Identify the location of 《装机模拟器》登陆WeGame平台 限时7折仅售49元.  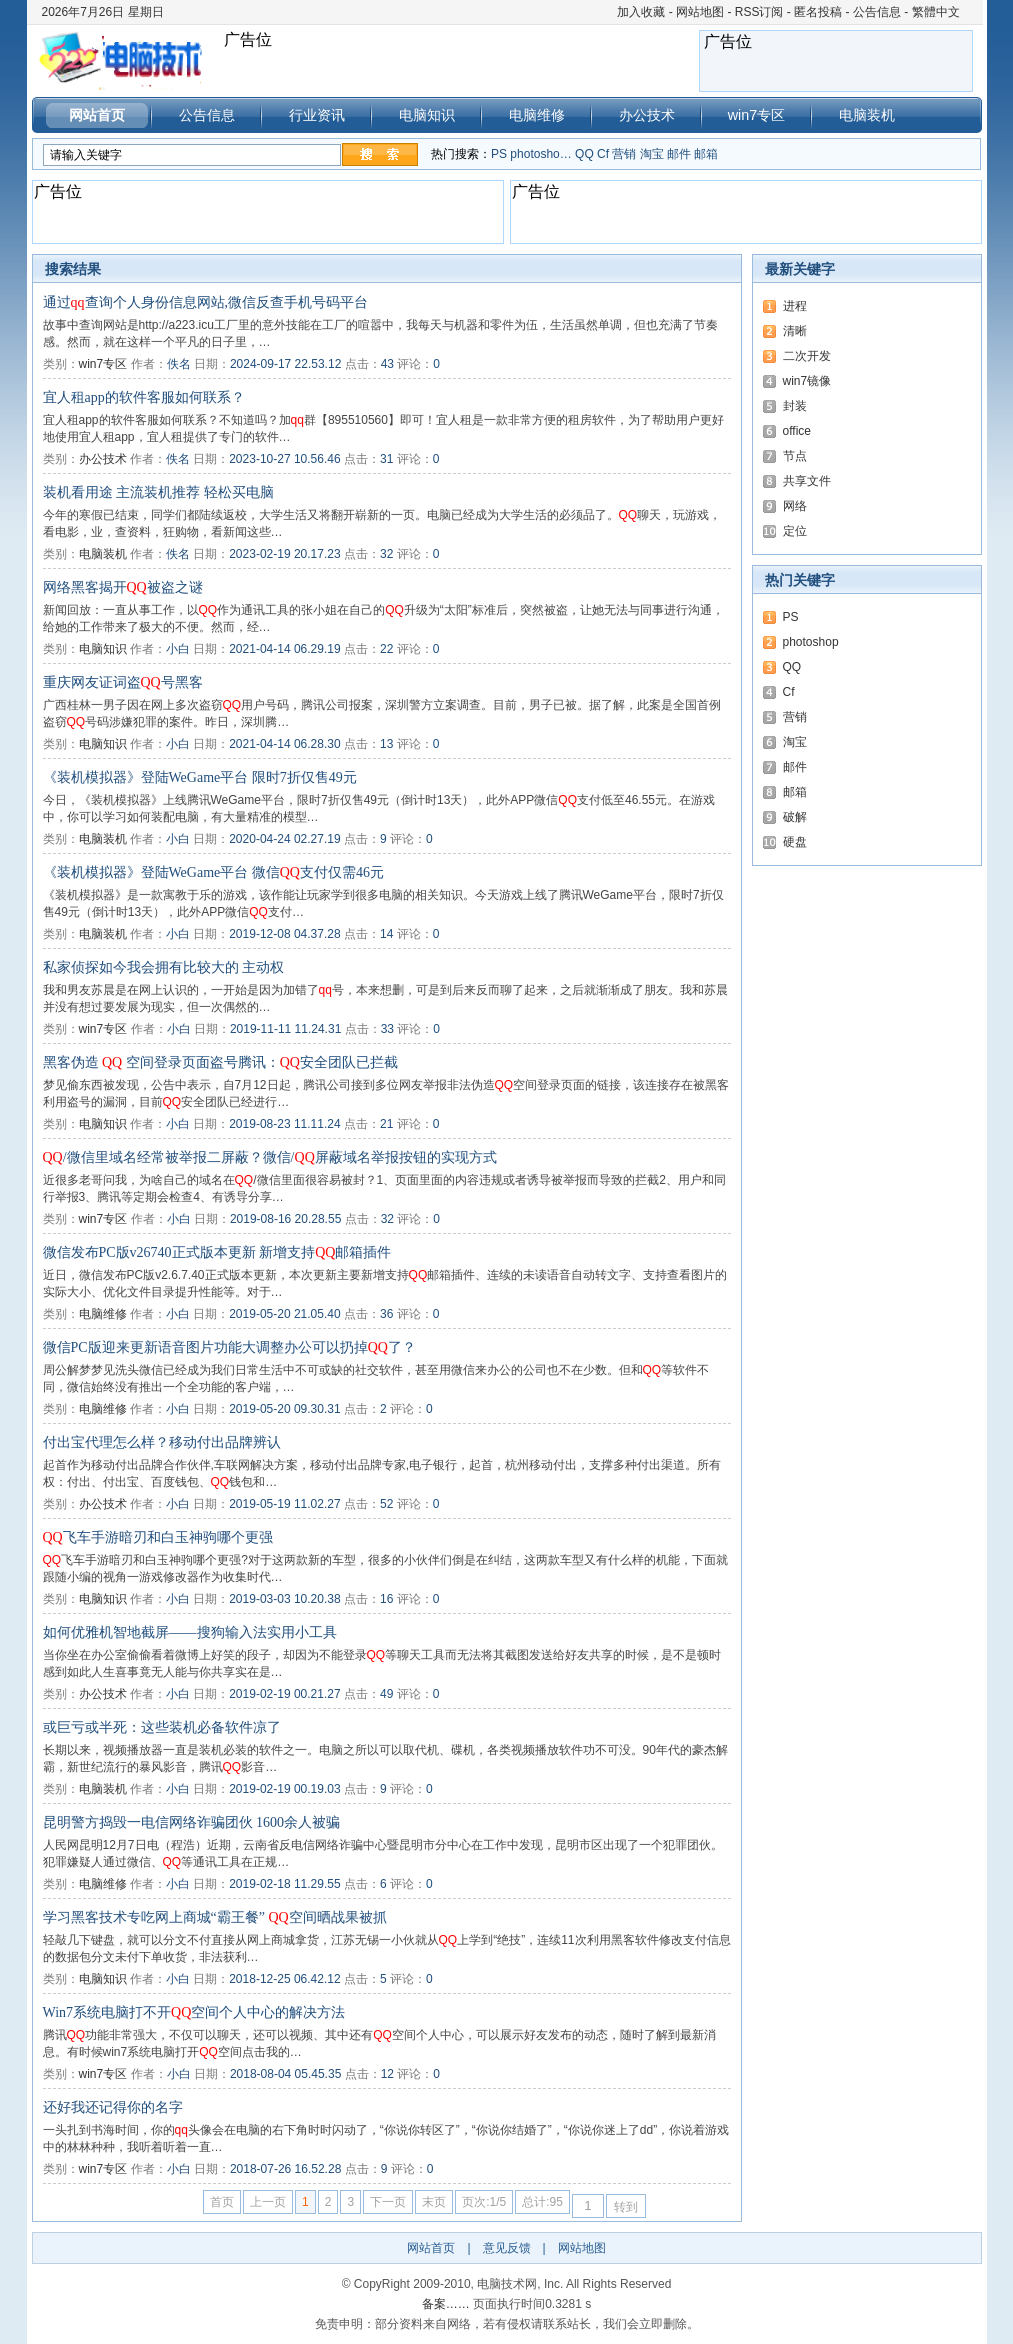
(200, 777).